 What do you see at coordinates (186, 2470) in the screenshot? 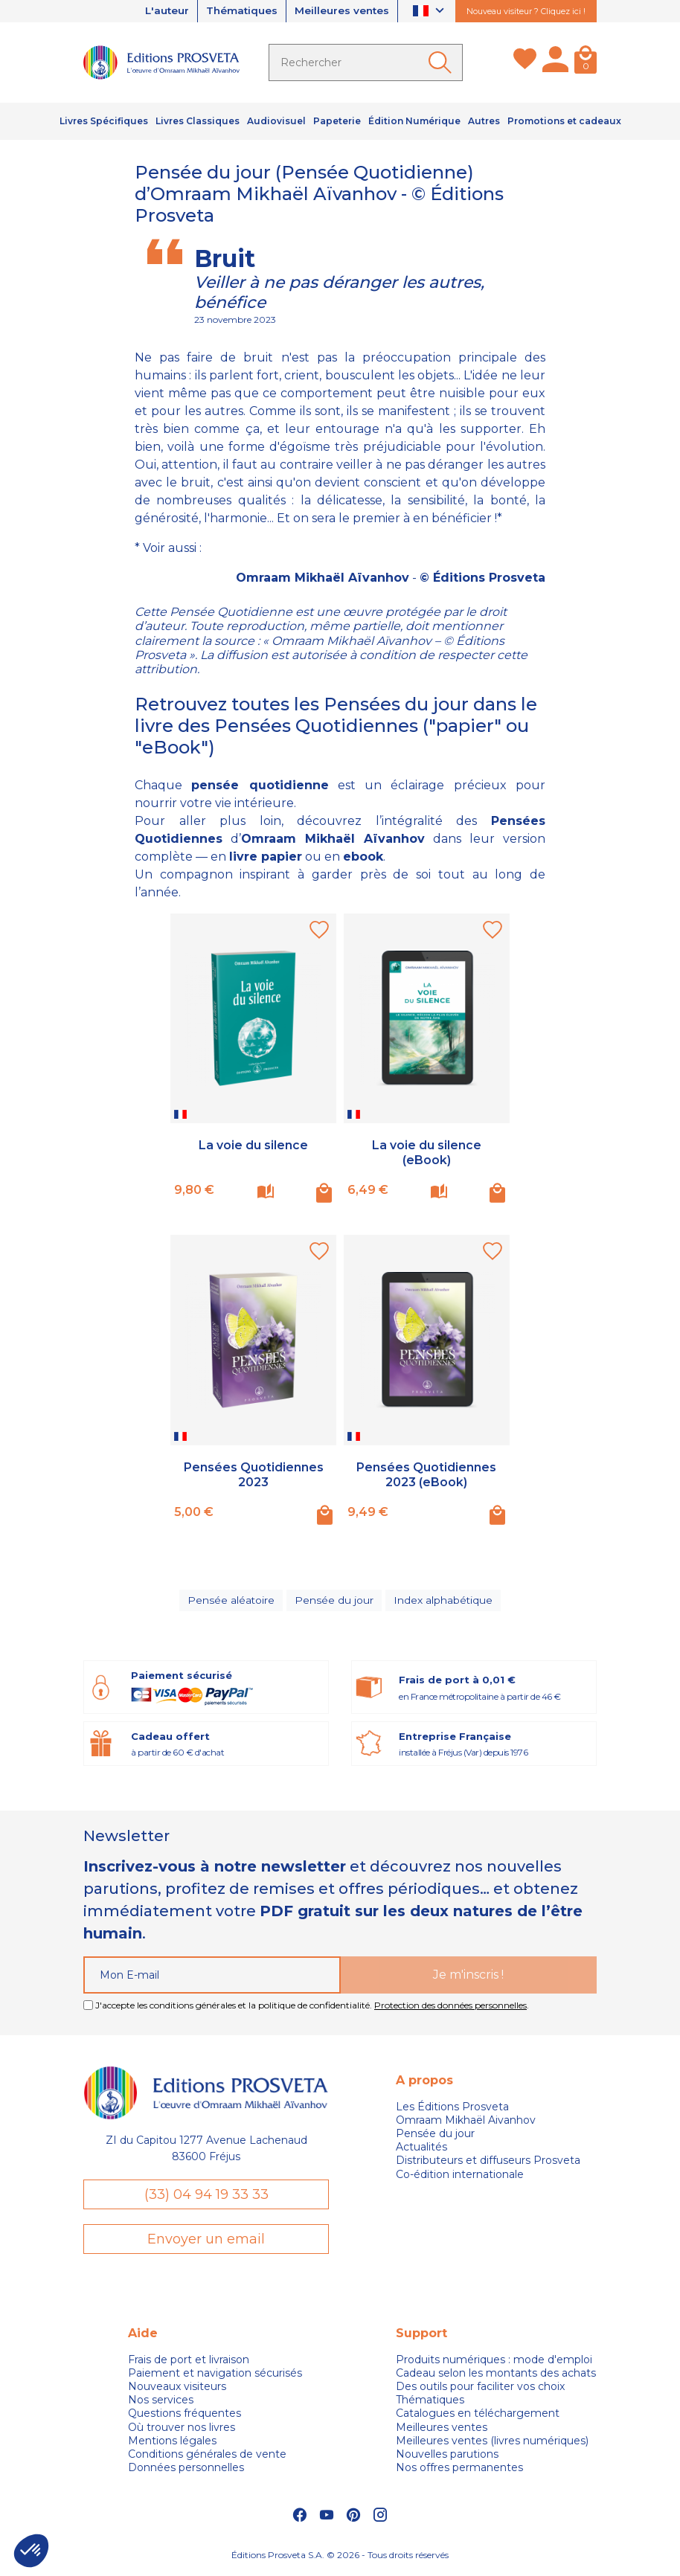
I see `Données personnelles` at bounding box center [186, 2470].